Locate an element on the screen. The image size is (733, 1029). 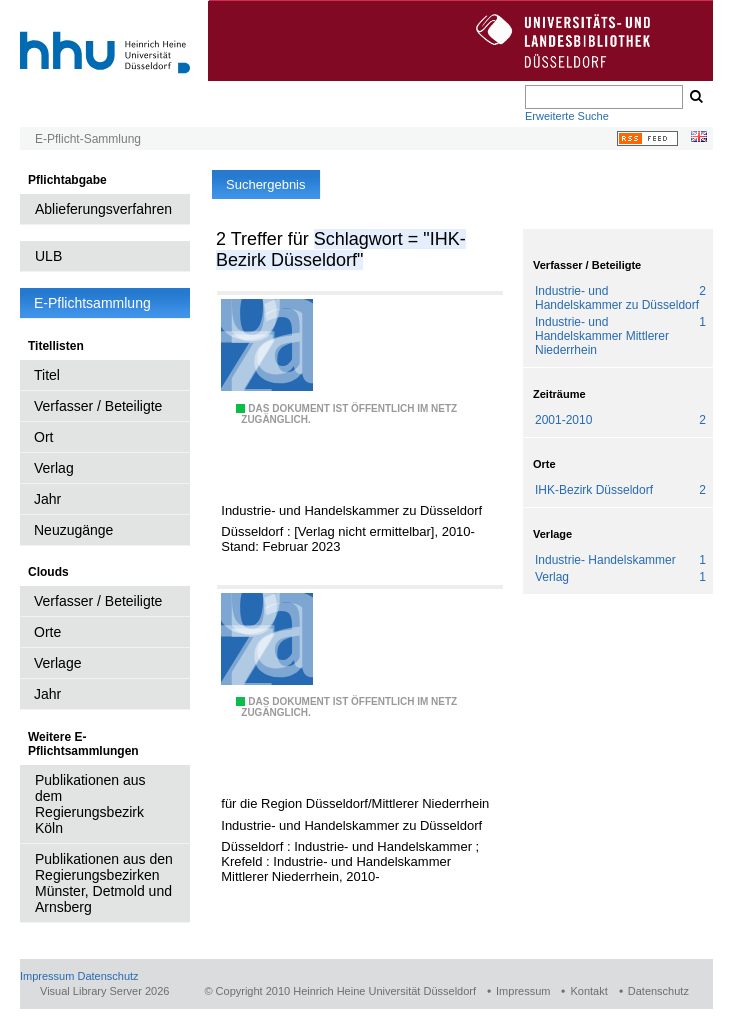
ULB is located at coordinates (48, 256).